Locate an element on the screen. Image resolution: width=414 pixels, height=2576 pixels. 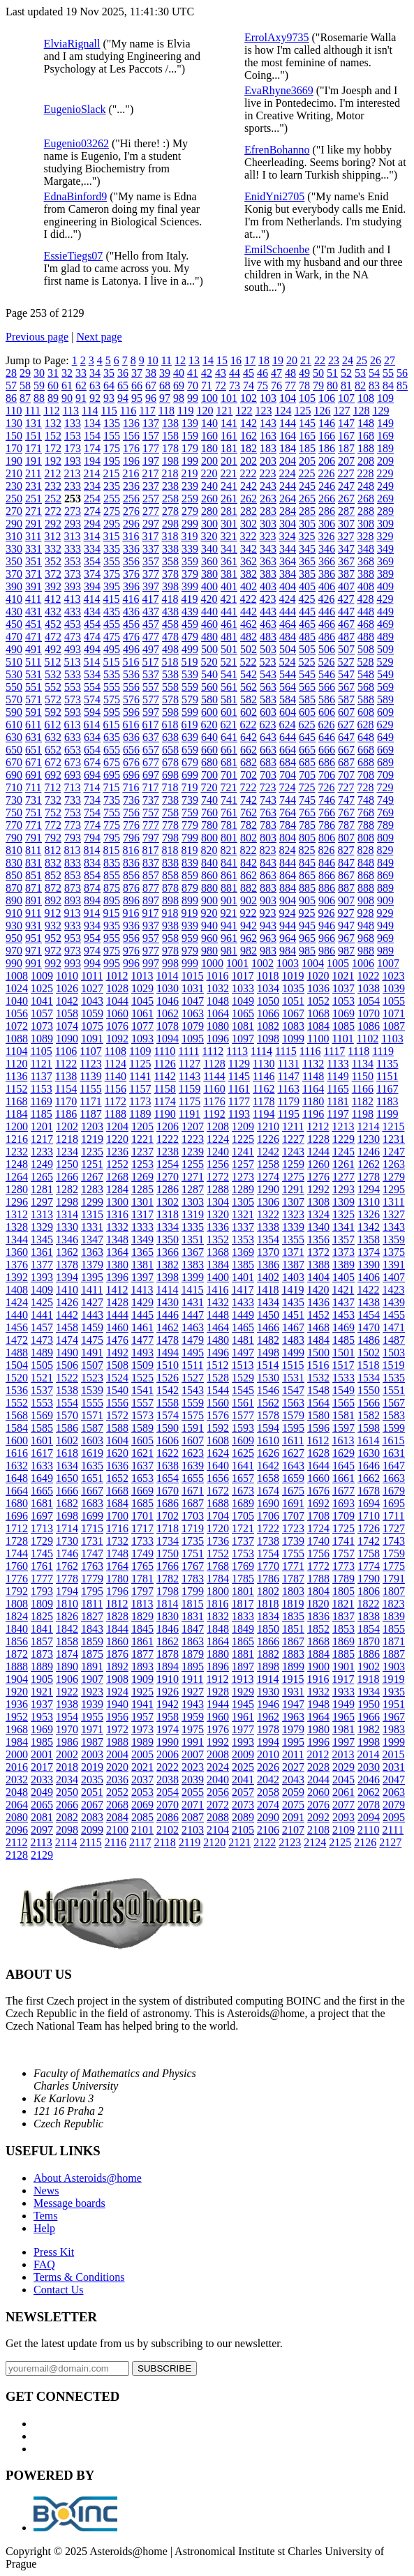
351 is located at coordinates (33, 561).